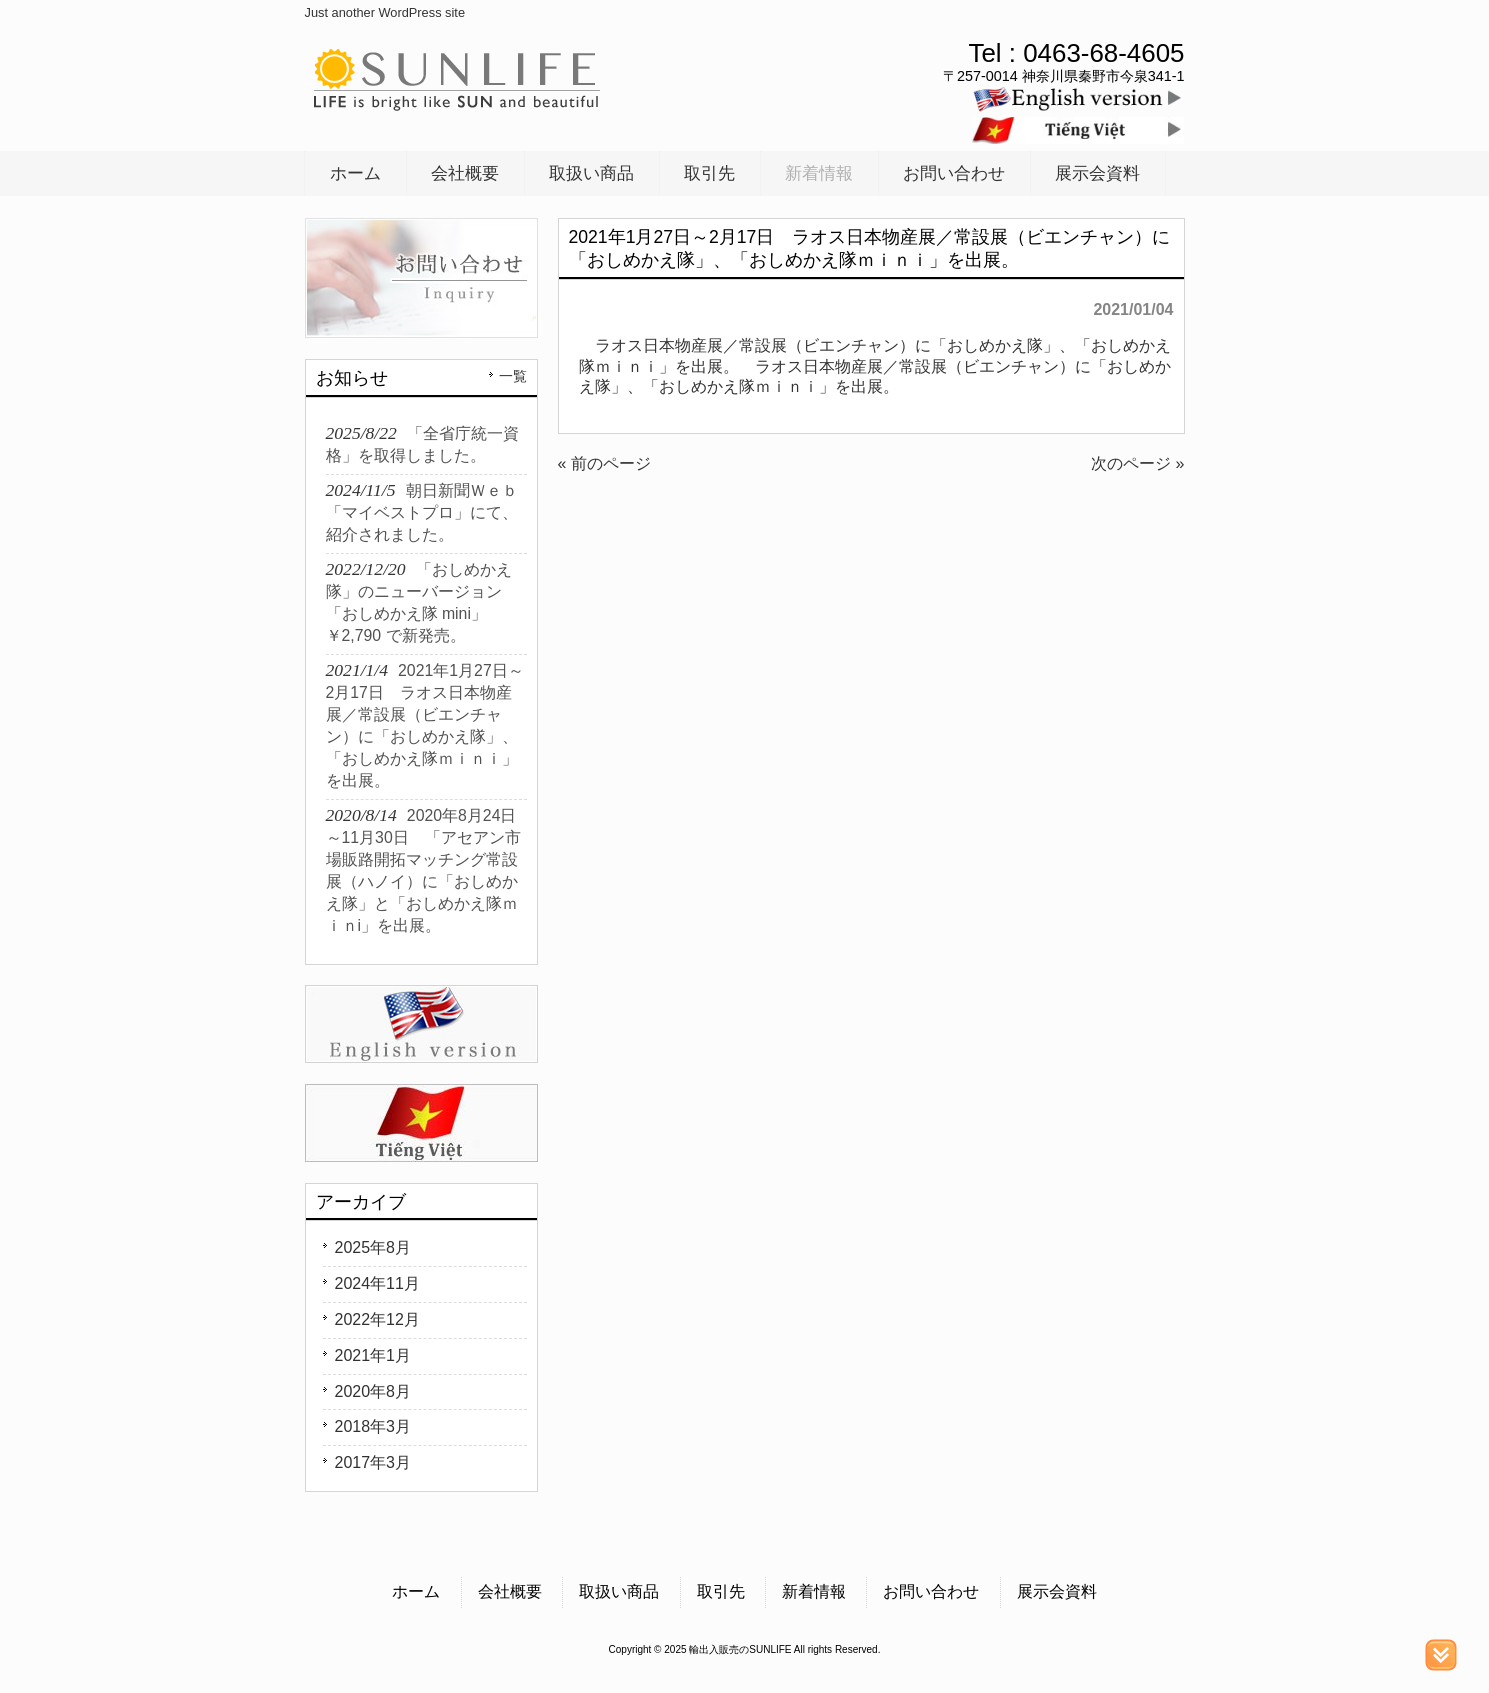  I want to click on 2022年12月, so click(377, 1319).